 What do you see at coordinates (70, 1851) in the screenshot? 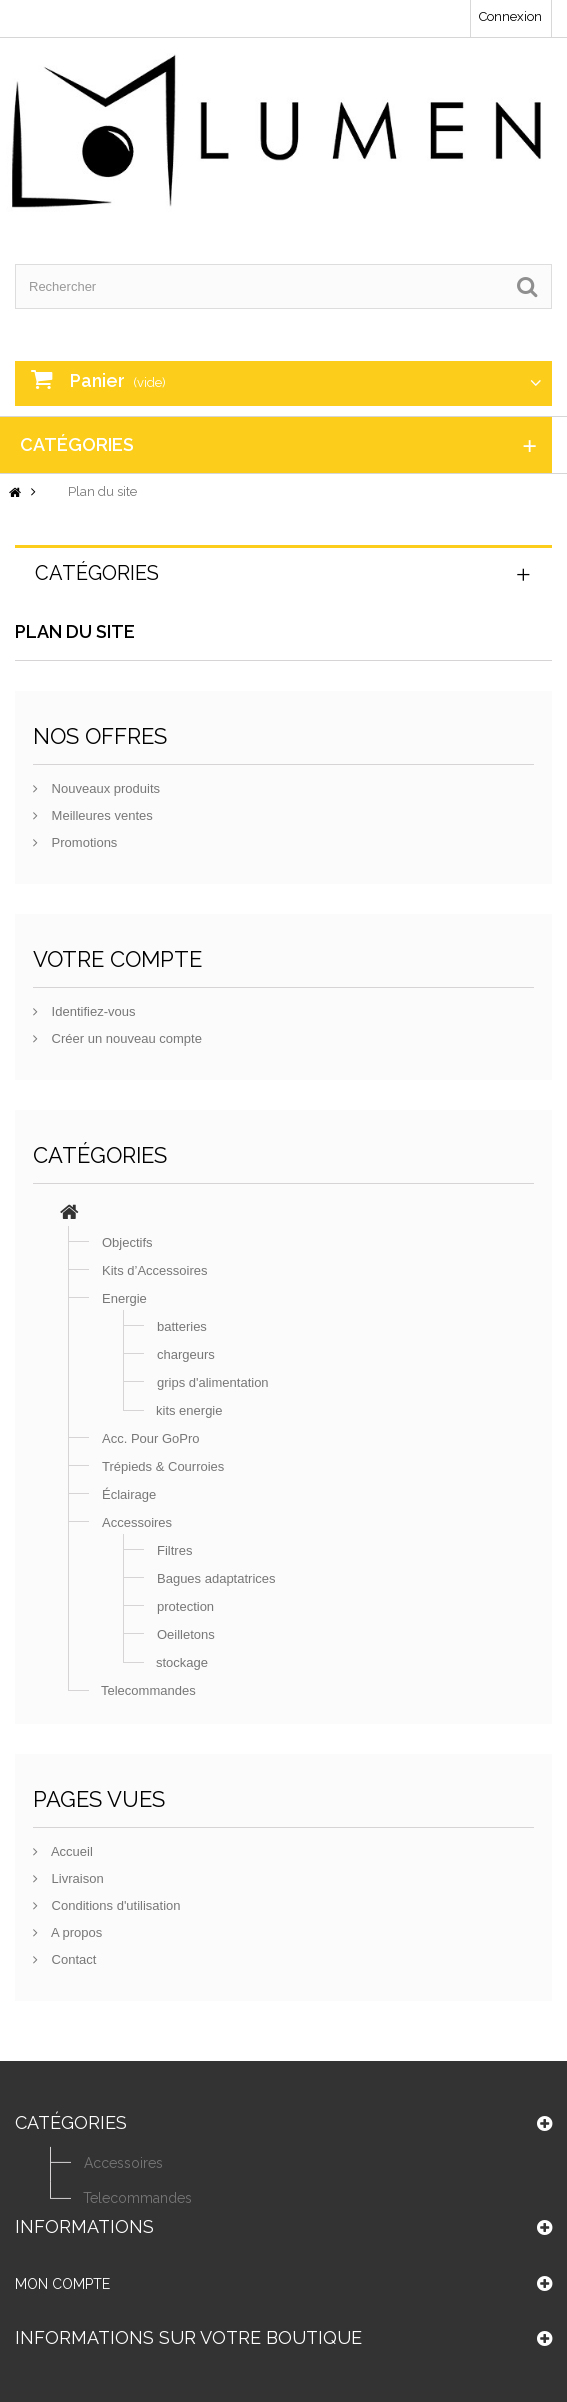
I see `Accueil` at bounding box center [70, 1851].